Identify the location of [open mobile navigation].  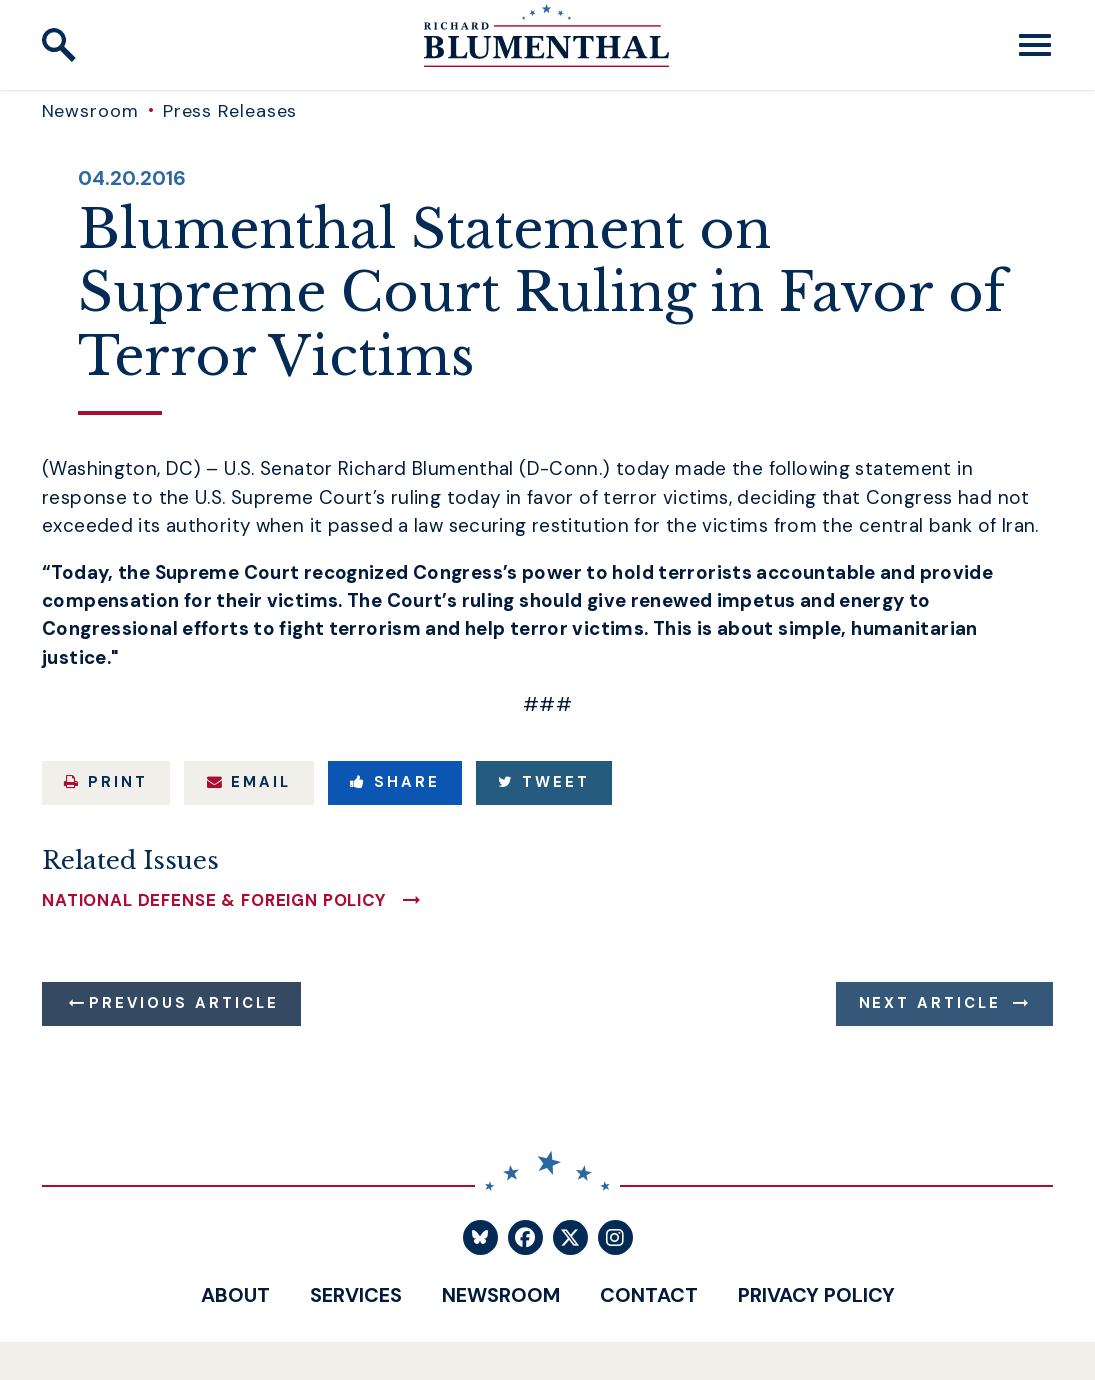
(1035, 45).